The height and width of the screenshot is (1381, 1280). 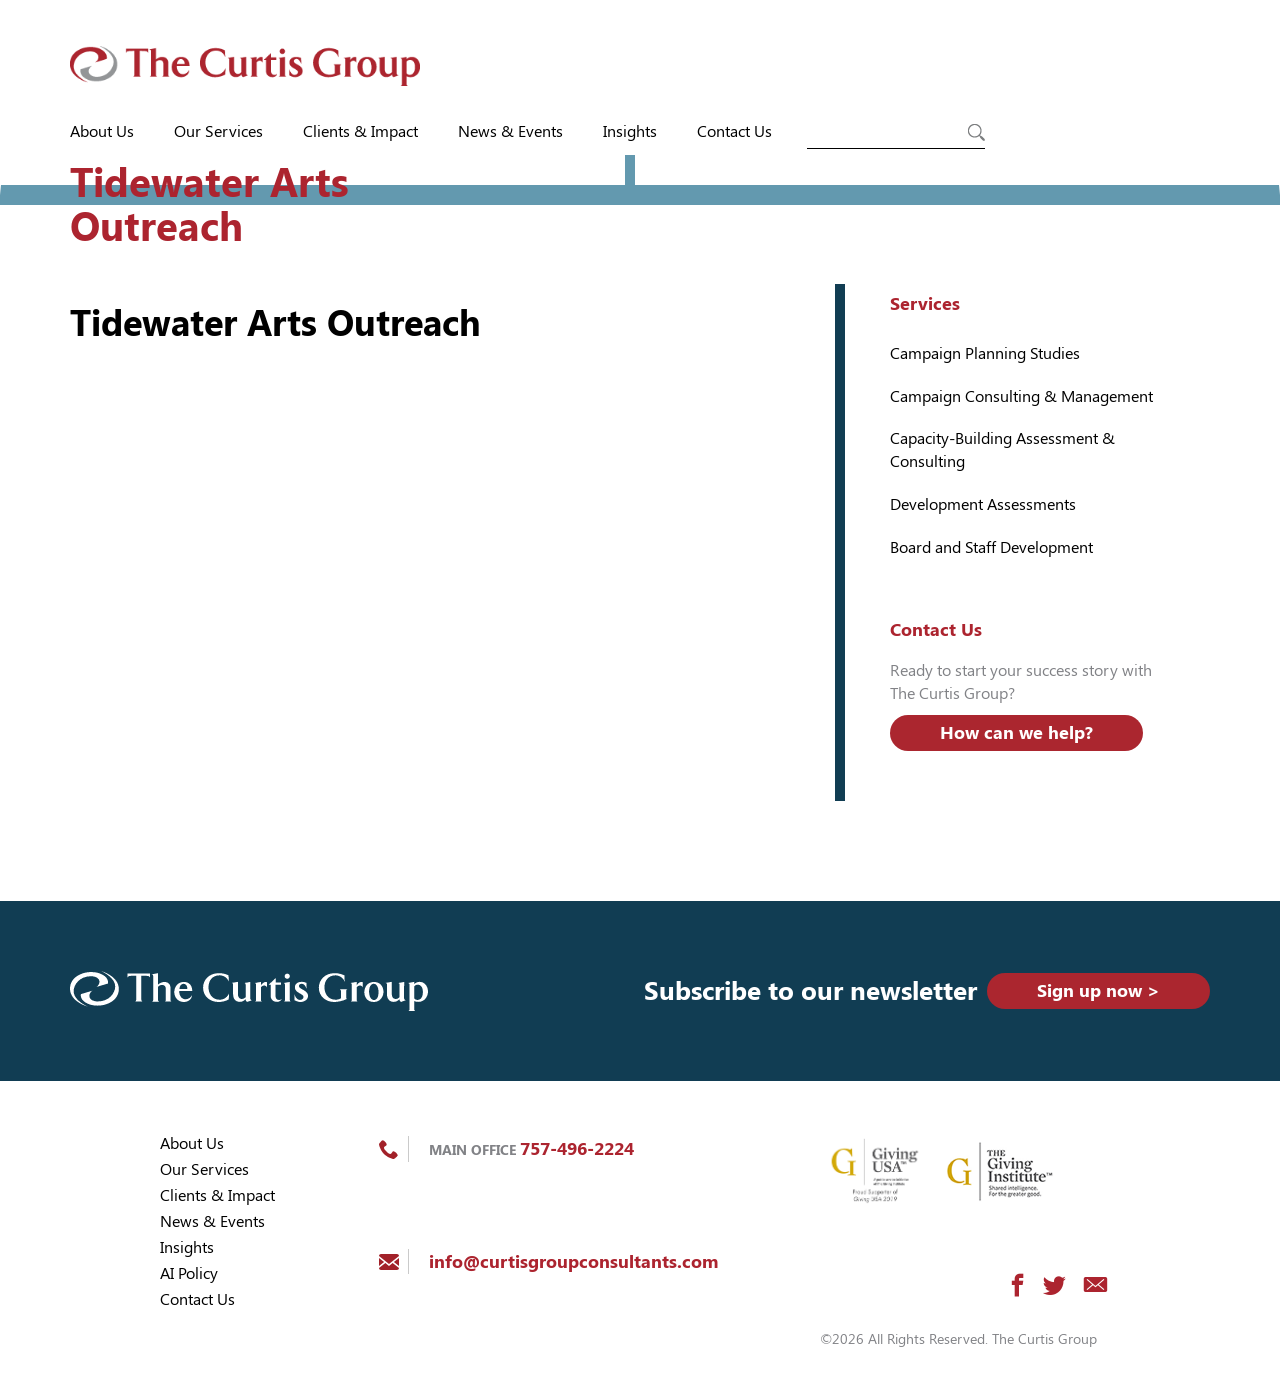 I want to click on Contact Us, so click(x=734, y=131).